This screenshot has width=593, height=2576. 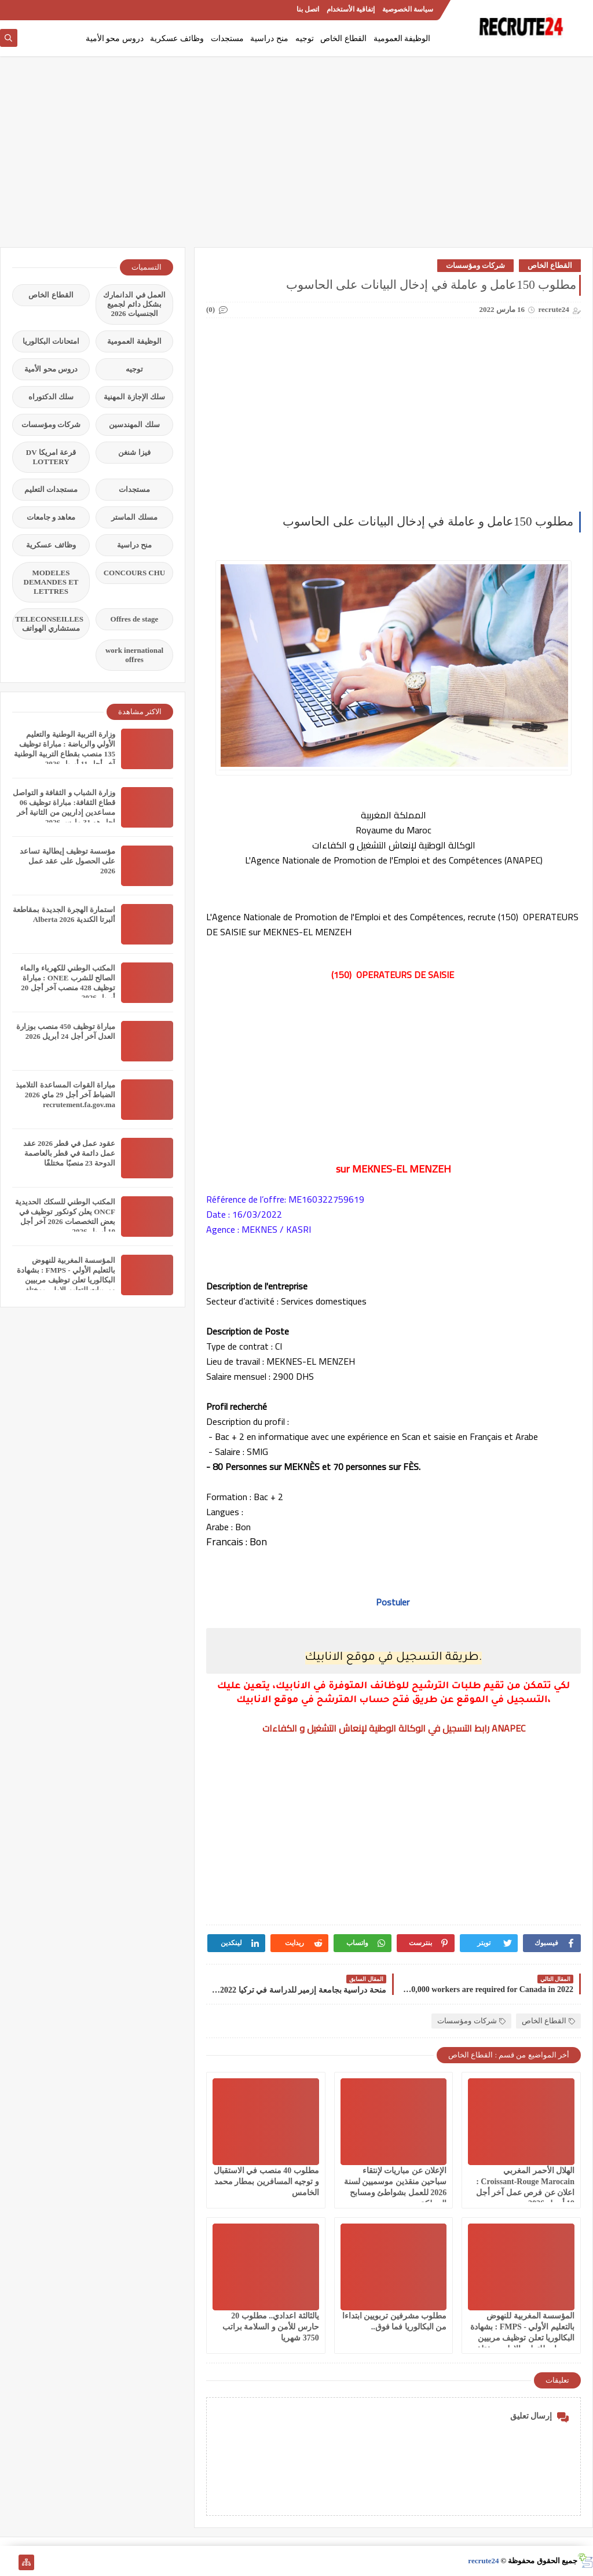 What do you see at coordinates (475, 265) in the screenshot?
I see `شركات ومؤسسات` at bounding box center [475, 265].